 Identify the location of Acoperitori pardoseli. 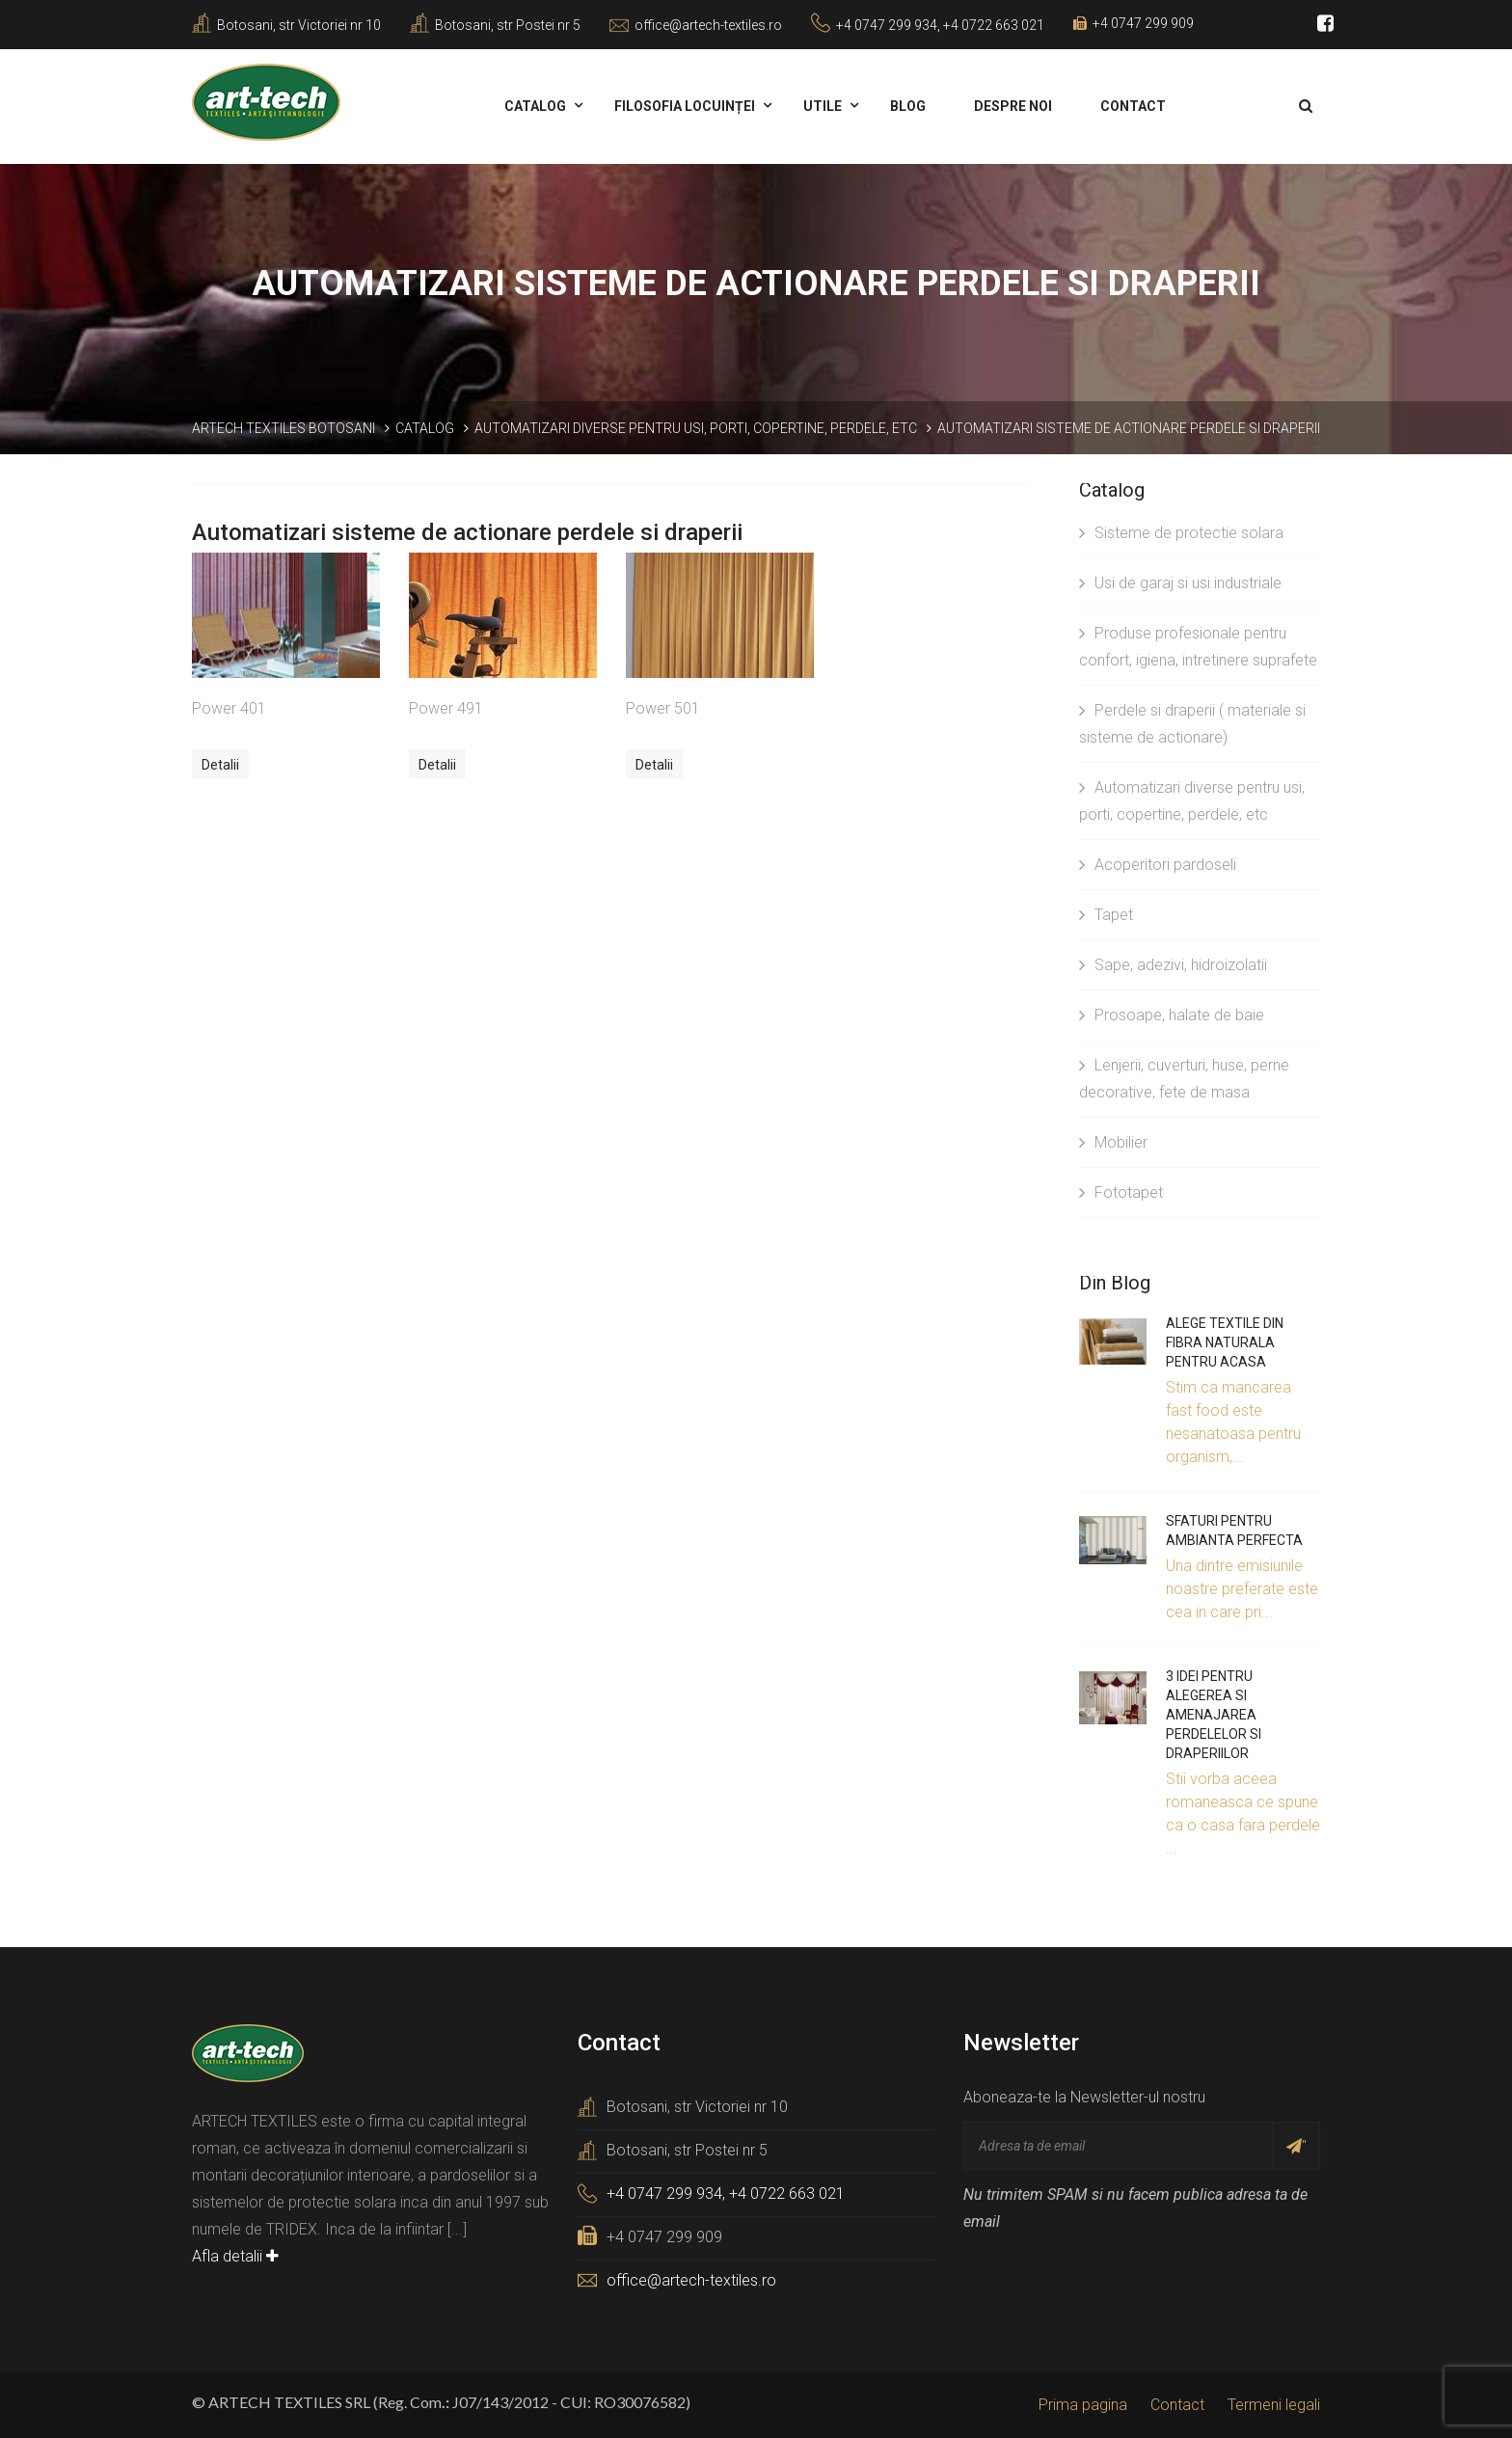
(1157, 864).